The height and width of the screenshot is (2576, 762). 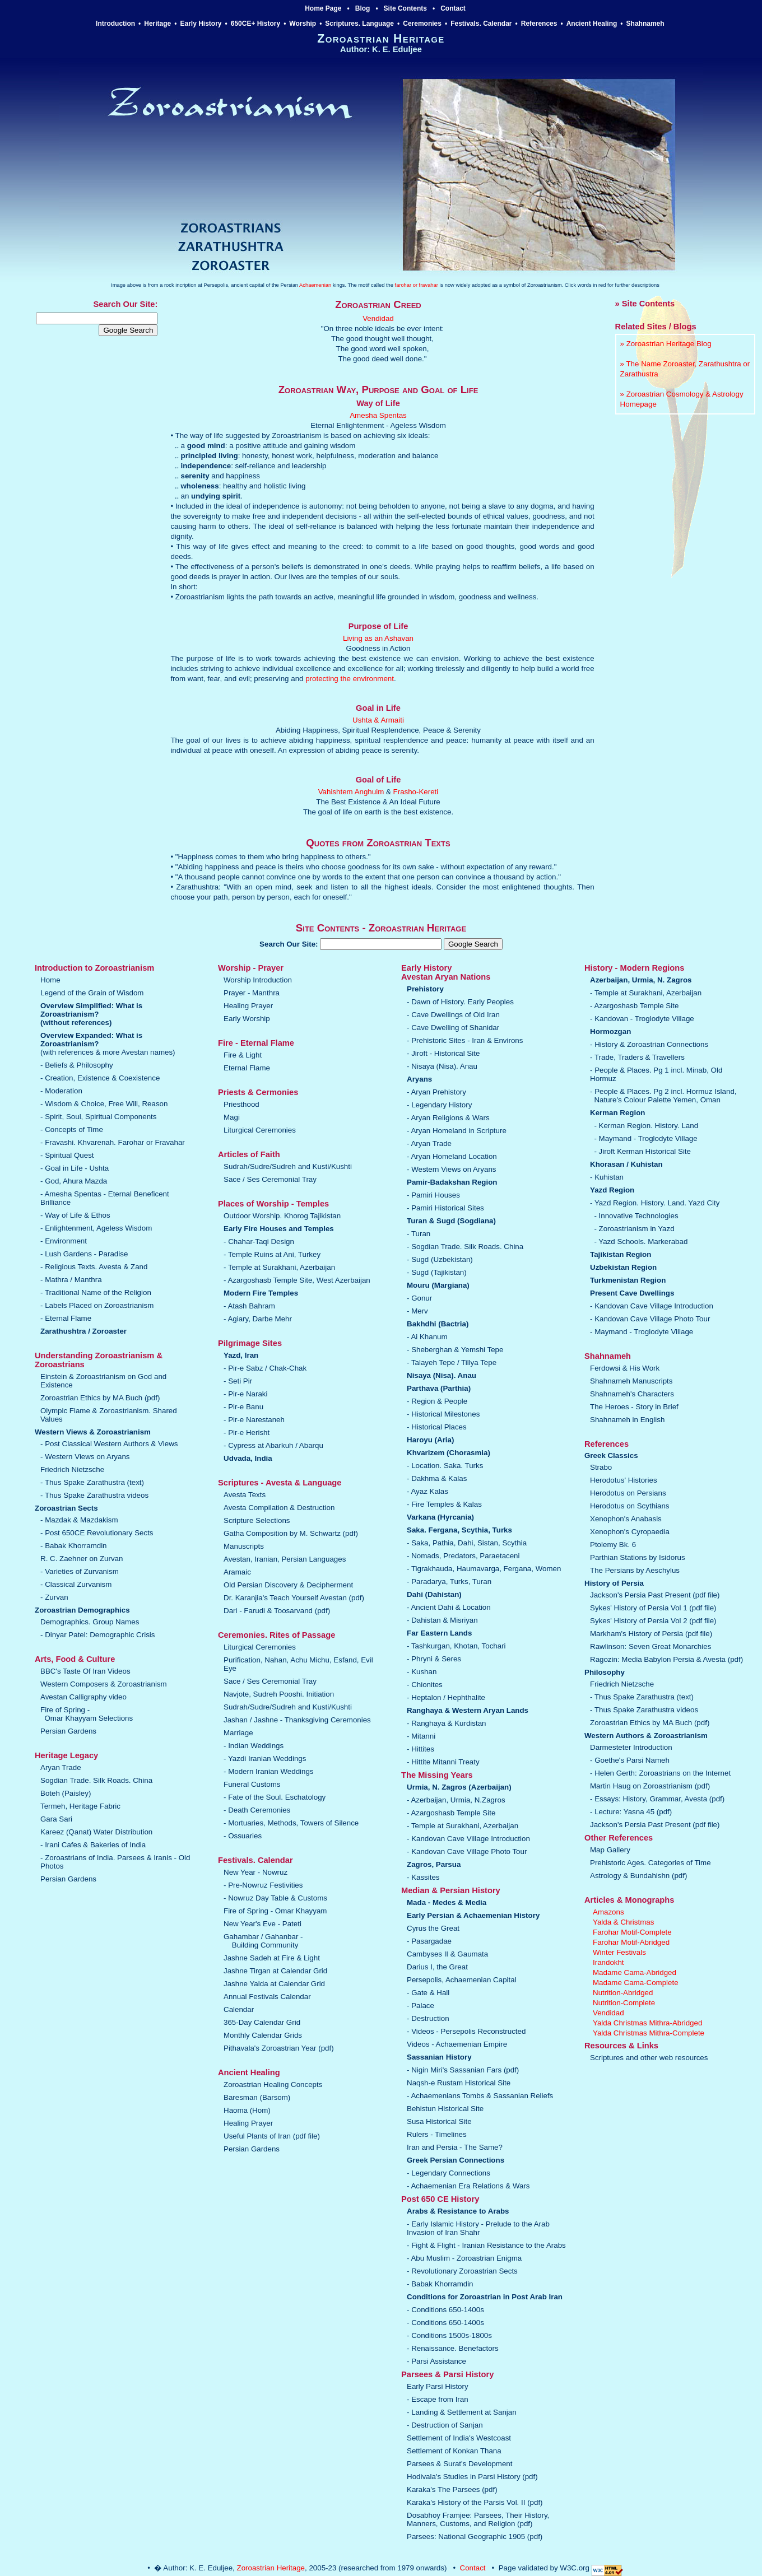 I want to click on Modern Fire Temples, so click(x=261, y=1293).